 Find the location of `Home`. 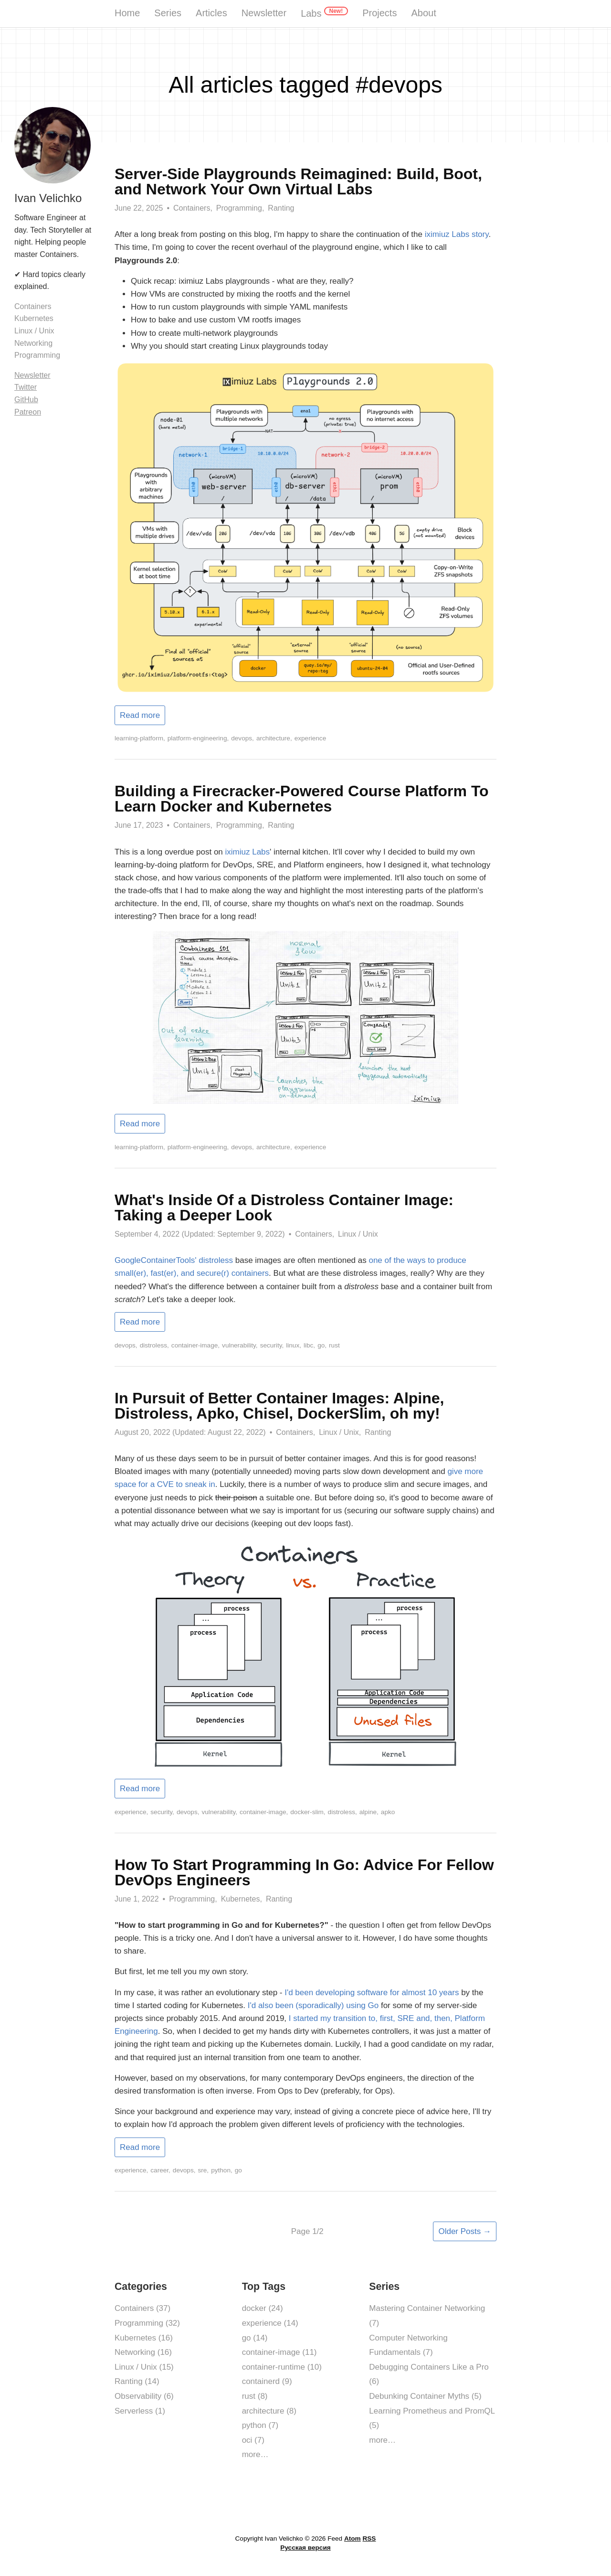

Home is located at coordinates (127, 13).